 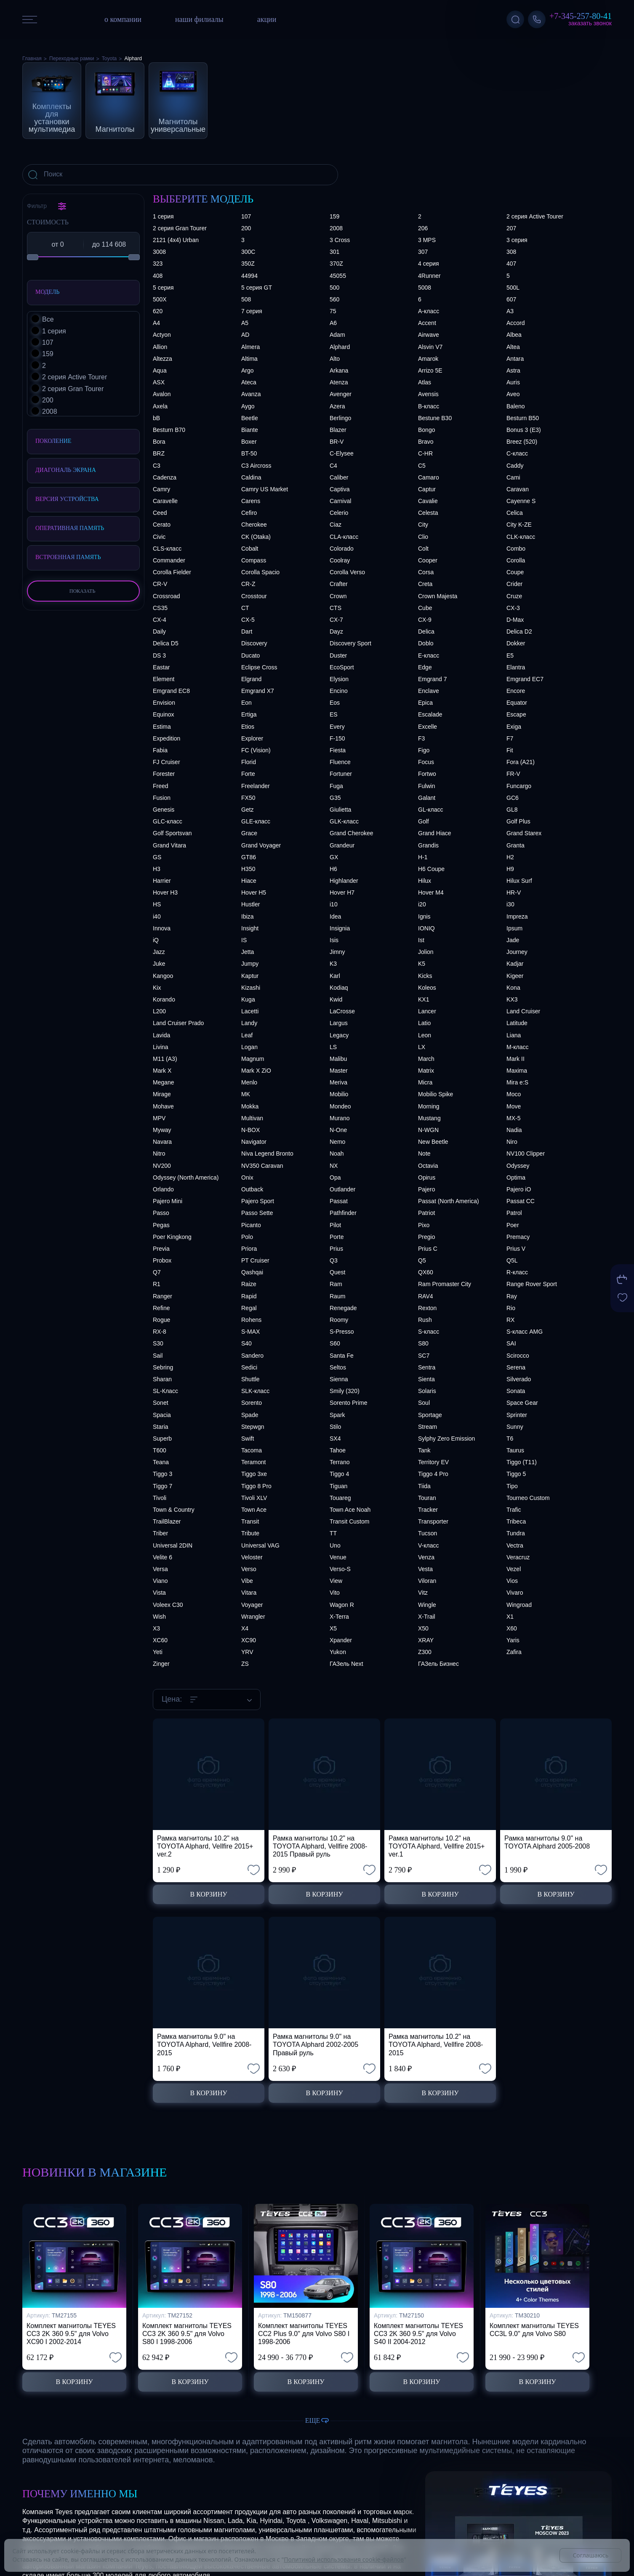 What do you see at coordinates (423, 1355) in the screenshot?
I see `SC7` at bounding box center [423, 1355].